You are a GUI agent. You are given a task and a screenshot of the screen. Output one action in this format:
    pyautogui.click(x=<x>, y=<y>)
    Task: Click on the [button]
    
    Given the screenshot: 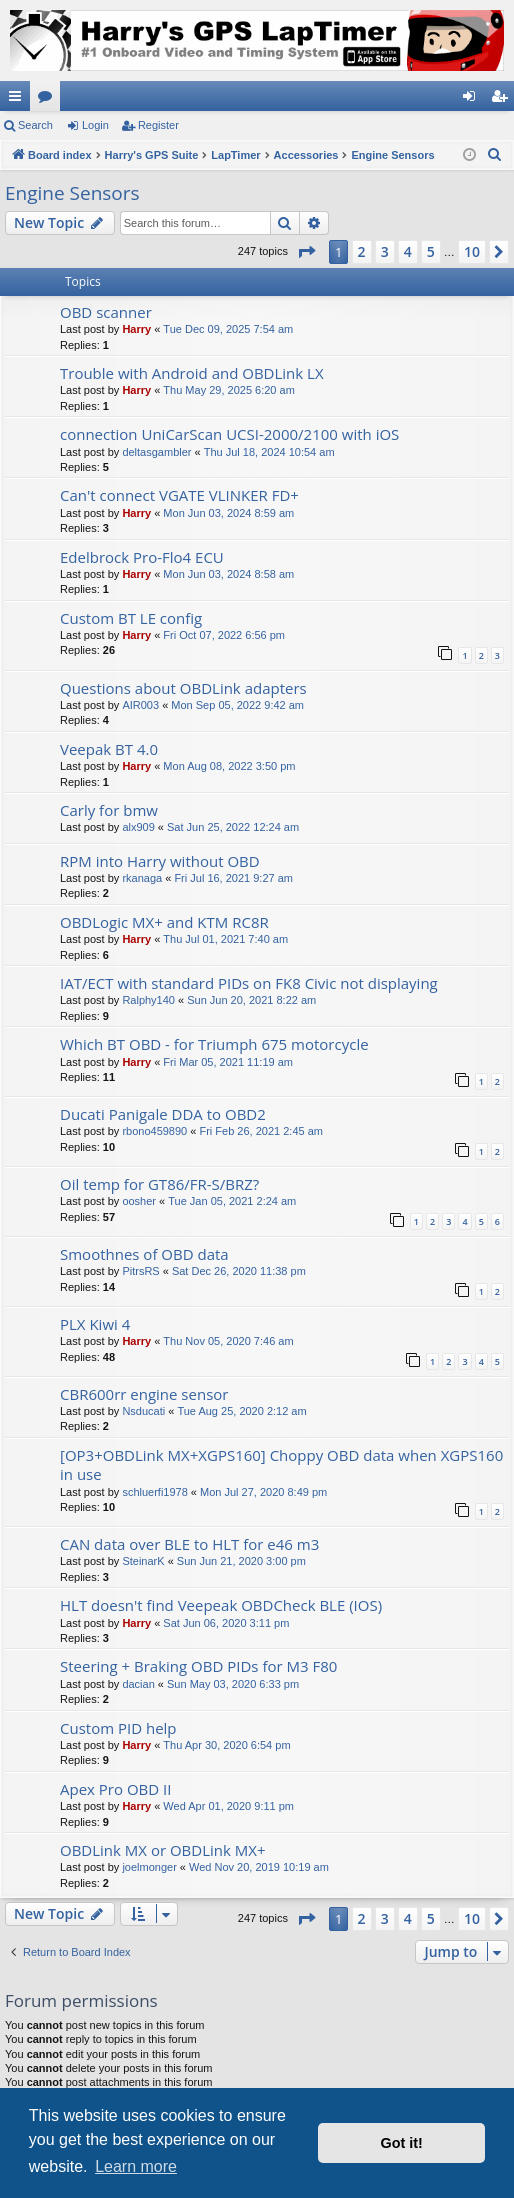 What is the action you would take?
    pyautogui.click(x=306, y=252)
    